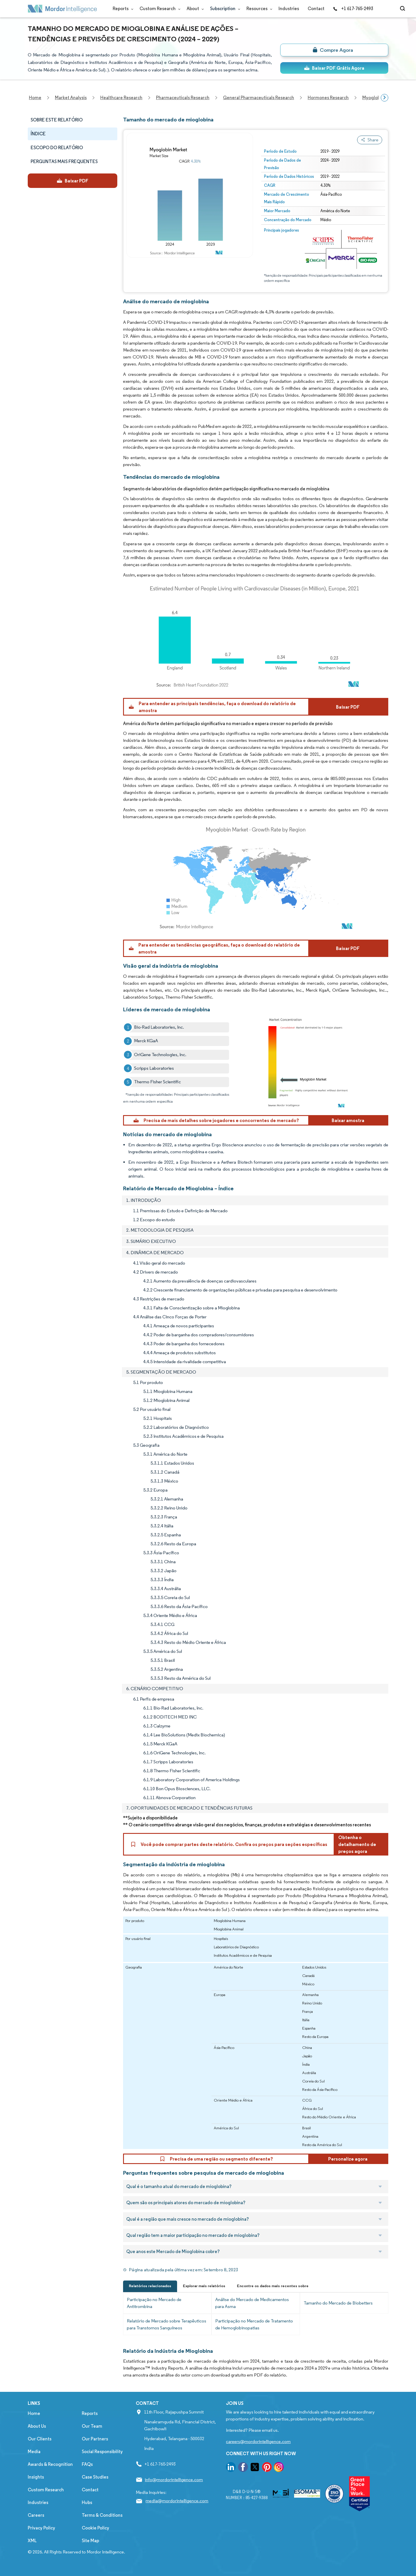  I want to click on Reports, so click(122, 8).